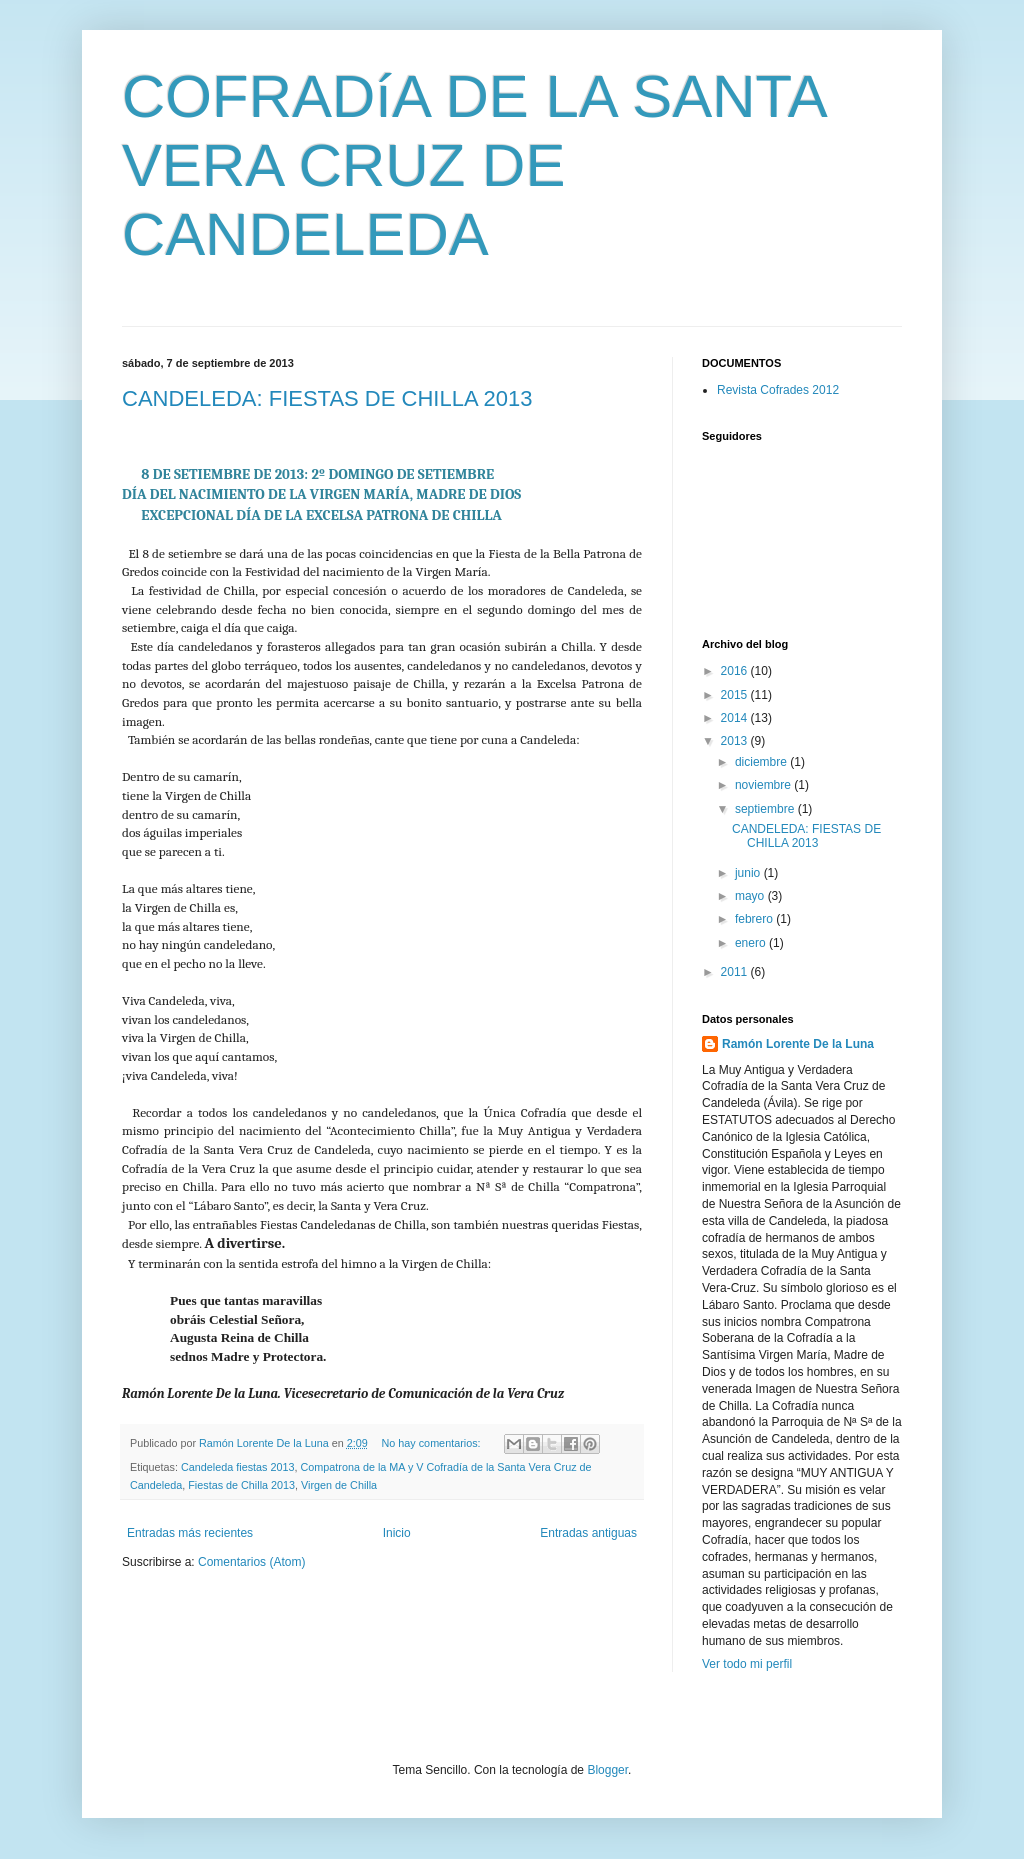 This screenshot has width=1024, height=1859. What do you see at coordinates (766, 809) in the screenshot?
I see `septiembre` at bounding box center [766, 809].